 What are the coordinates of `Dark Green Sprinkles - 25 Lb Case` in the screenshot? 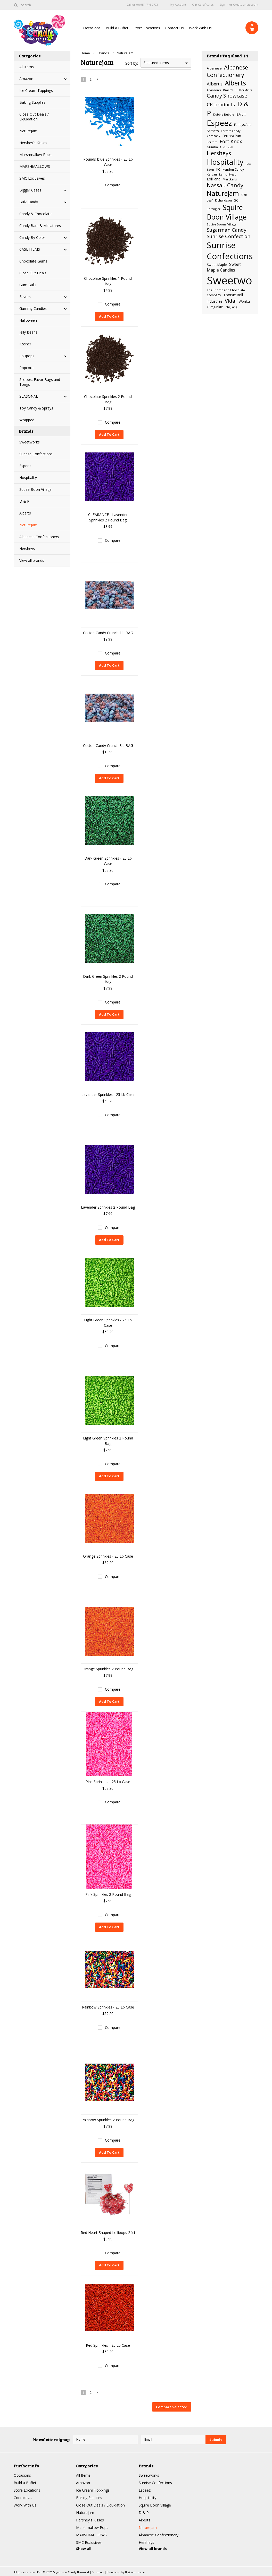 It's located at (108, 861).